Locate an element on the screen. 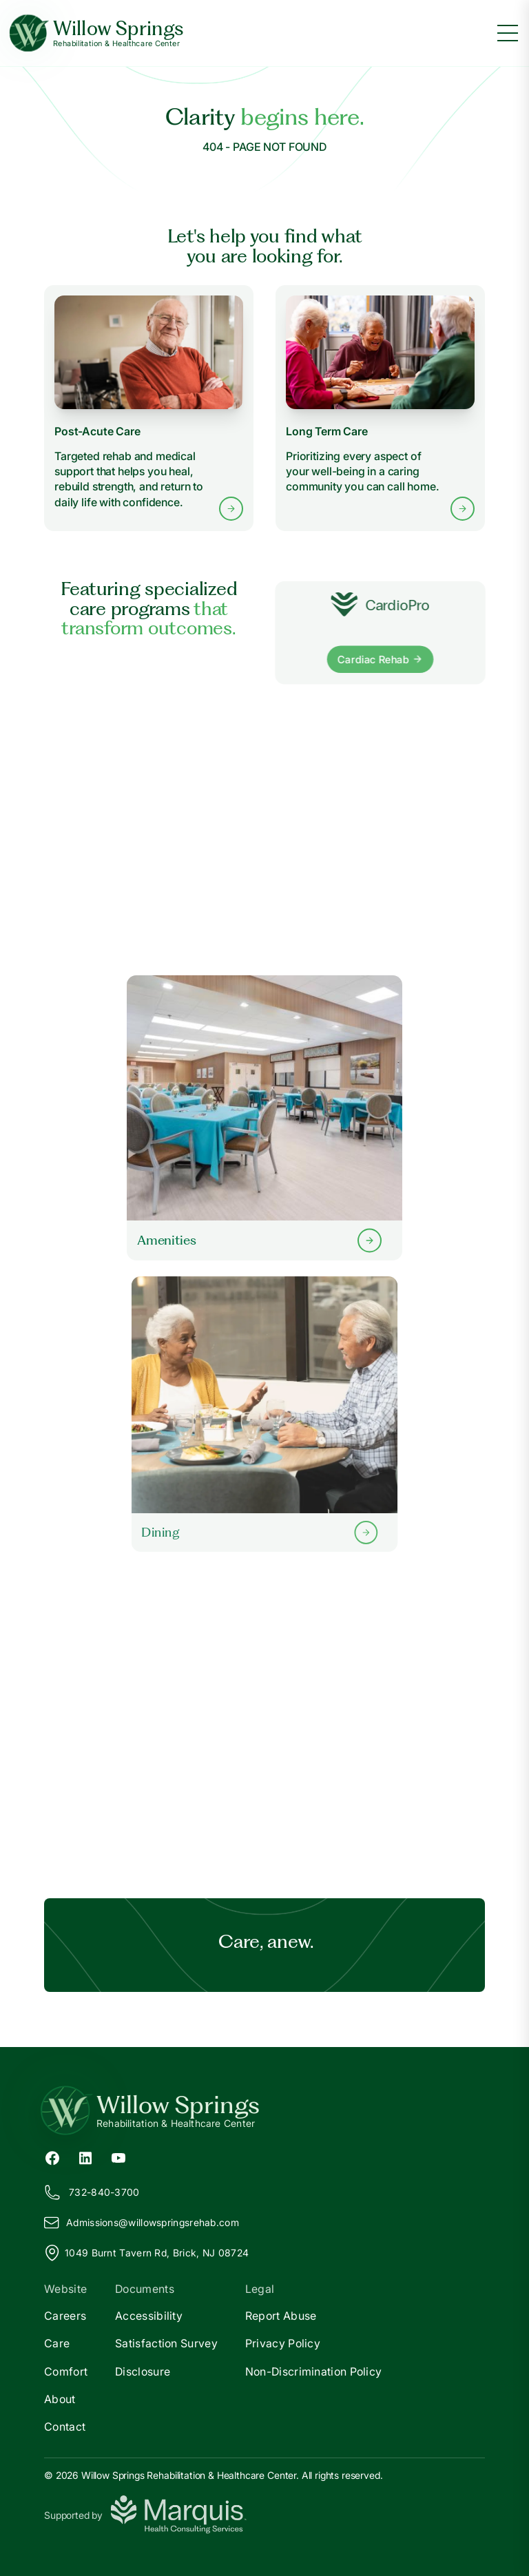  [Learn more about Long Term Care services] is located at coordinates (380, 408).